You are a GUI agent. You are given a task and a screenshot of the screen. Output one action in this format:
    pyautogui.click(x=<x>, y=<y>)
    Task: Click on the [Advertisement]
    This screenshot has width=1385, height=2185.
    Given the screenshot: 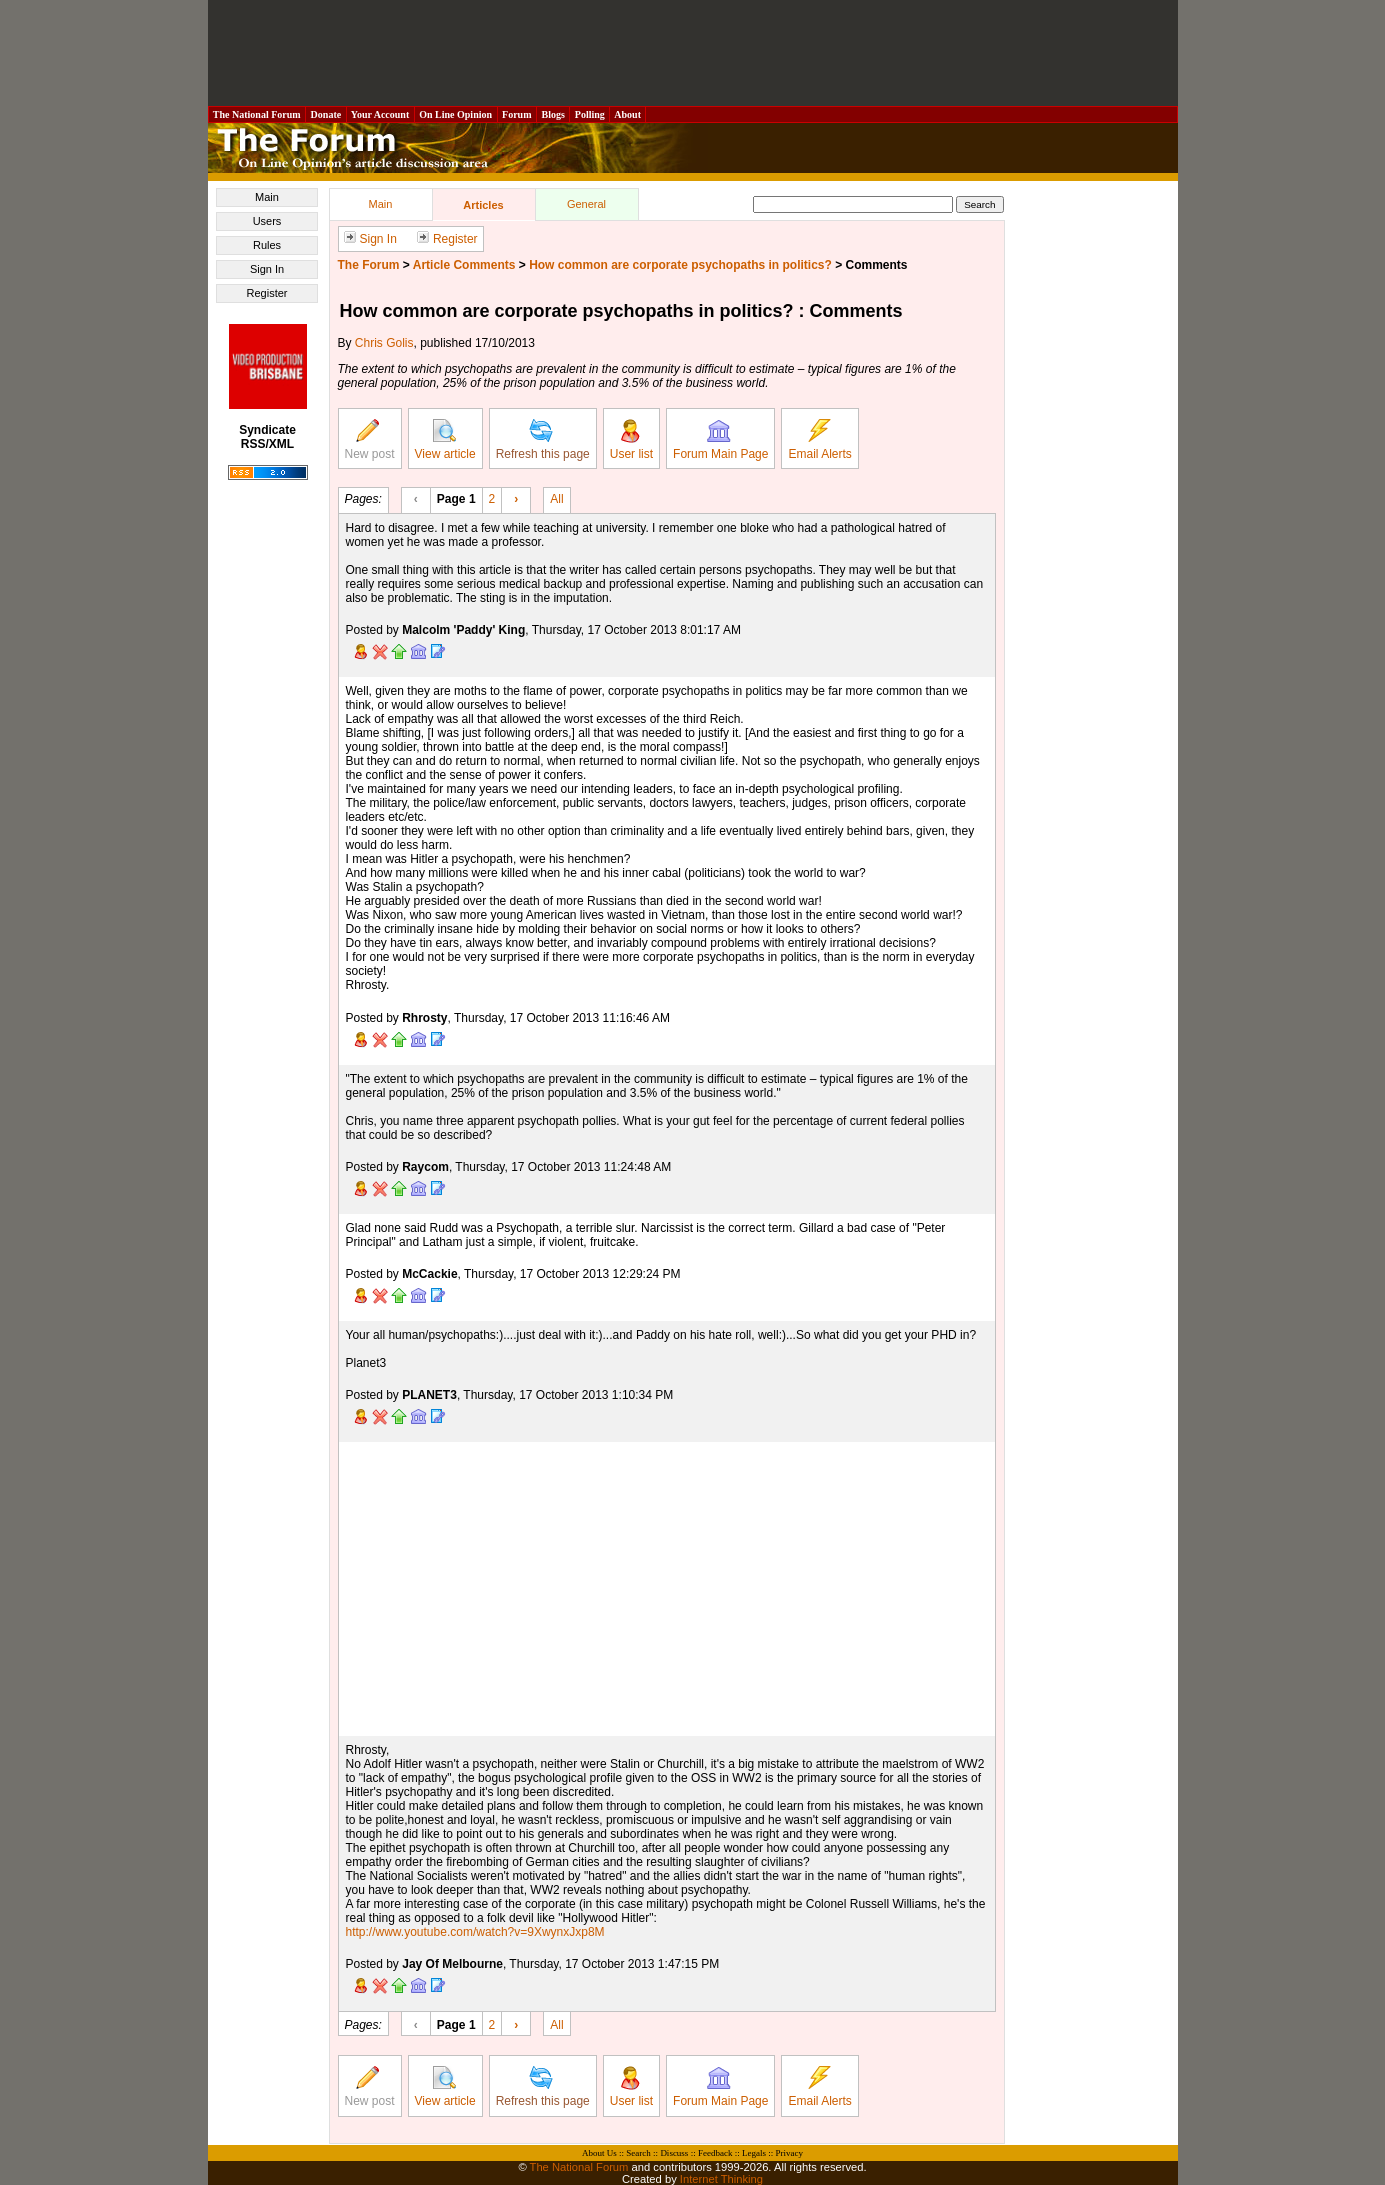 What is the action you would take?
    pyautogui.click(x=693, y=53)
    